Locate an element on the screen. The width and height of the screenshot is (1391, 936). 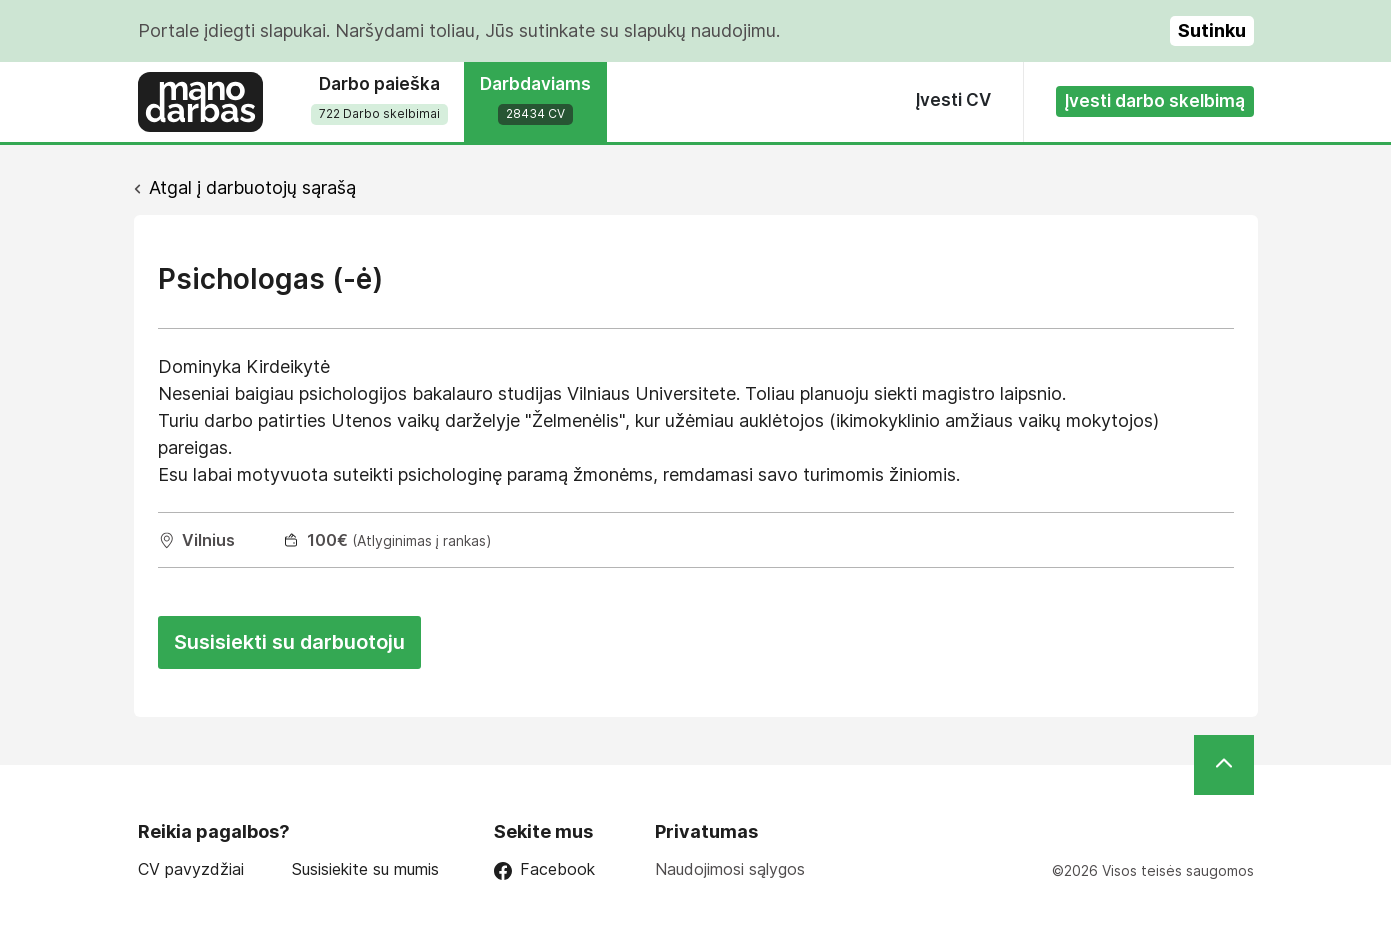
Naudojimosi sąlygos is located at coordinates (730, 869).